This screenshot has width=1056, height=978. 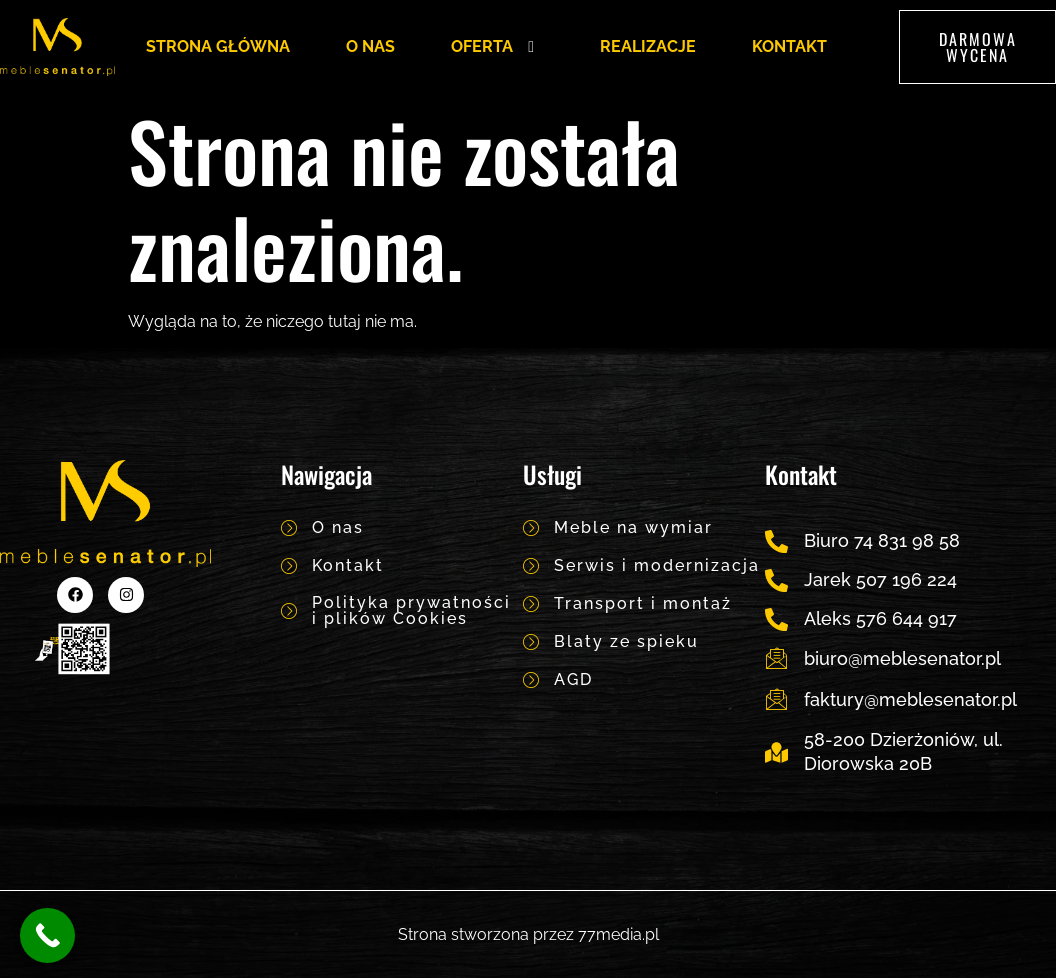 What do you see at coordinates (370, 46) in the screenshot?
I see `O NAS` at bounding box center [370, 46].